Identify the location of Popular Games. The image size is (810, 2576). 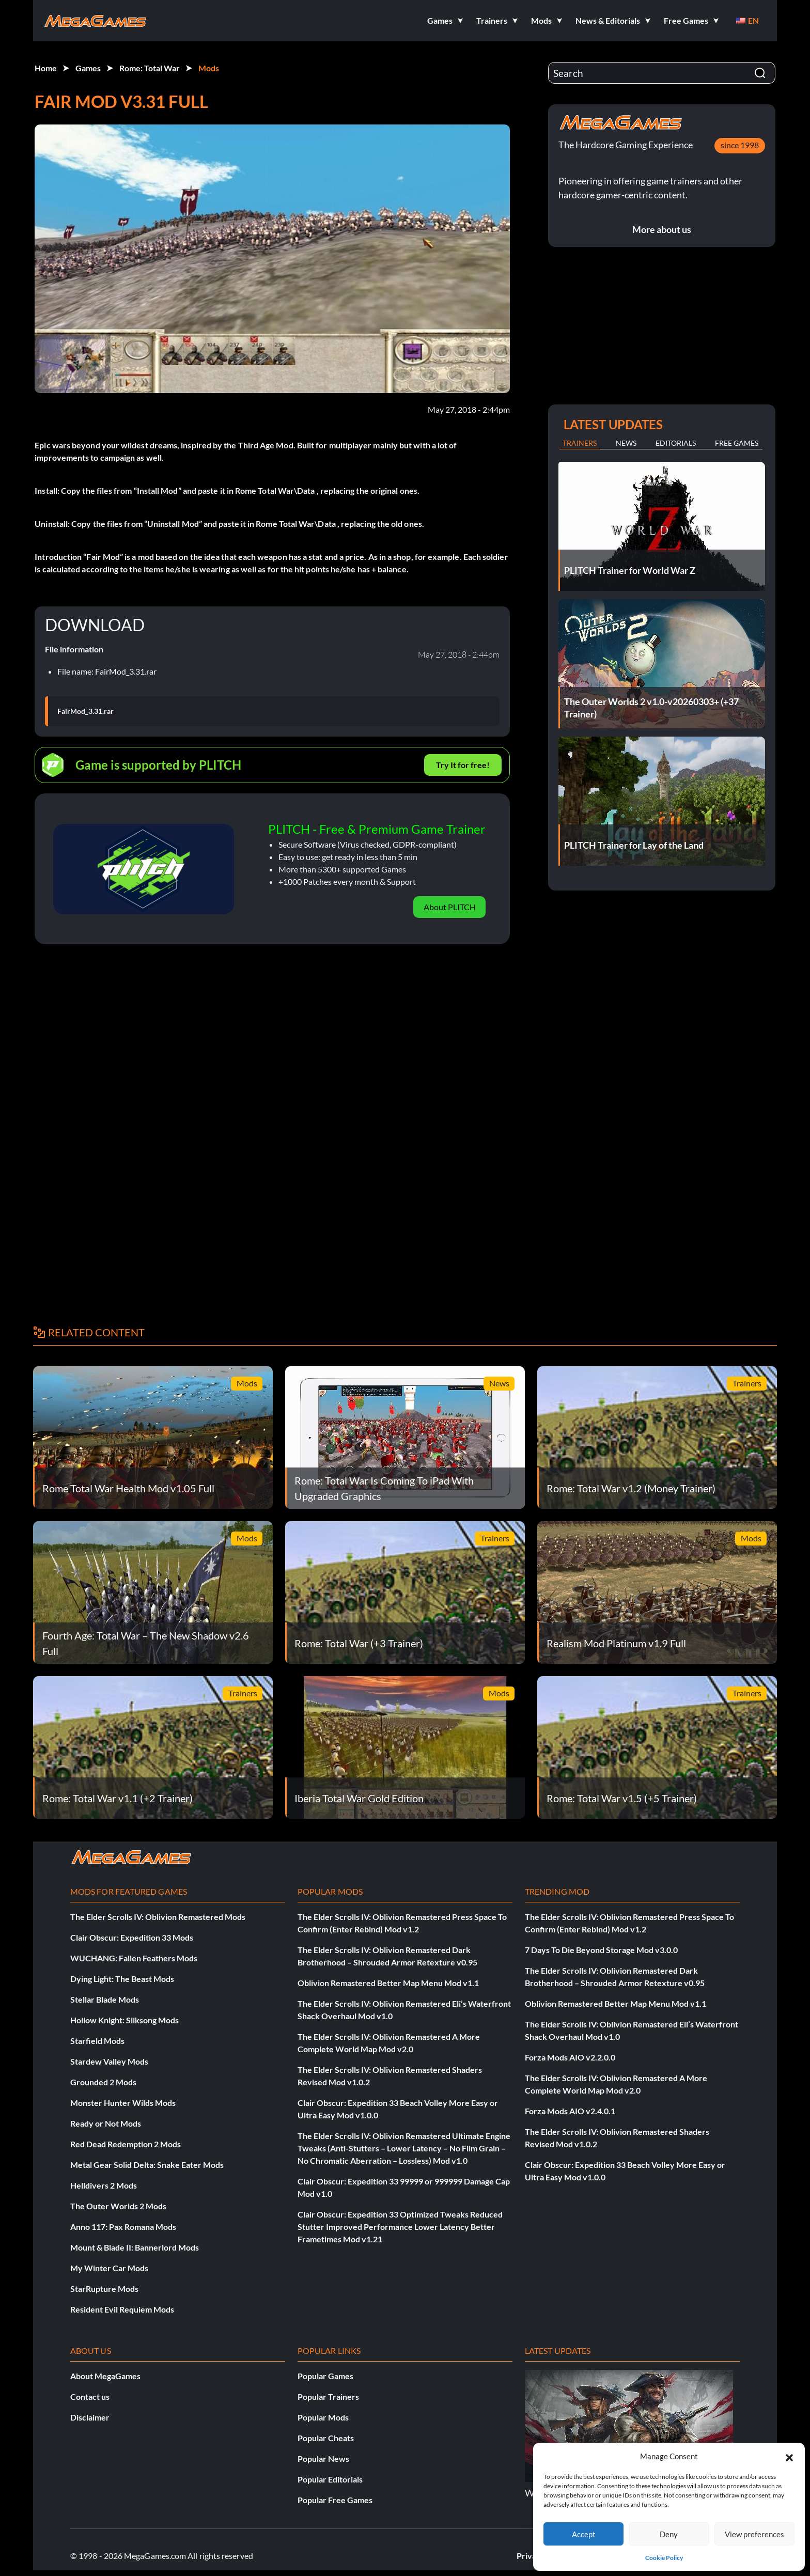
(325, 2376).